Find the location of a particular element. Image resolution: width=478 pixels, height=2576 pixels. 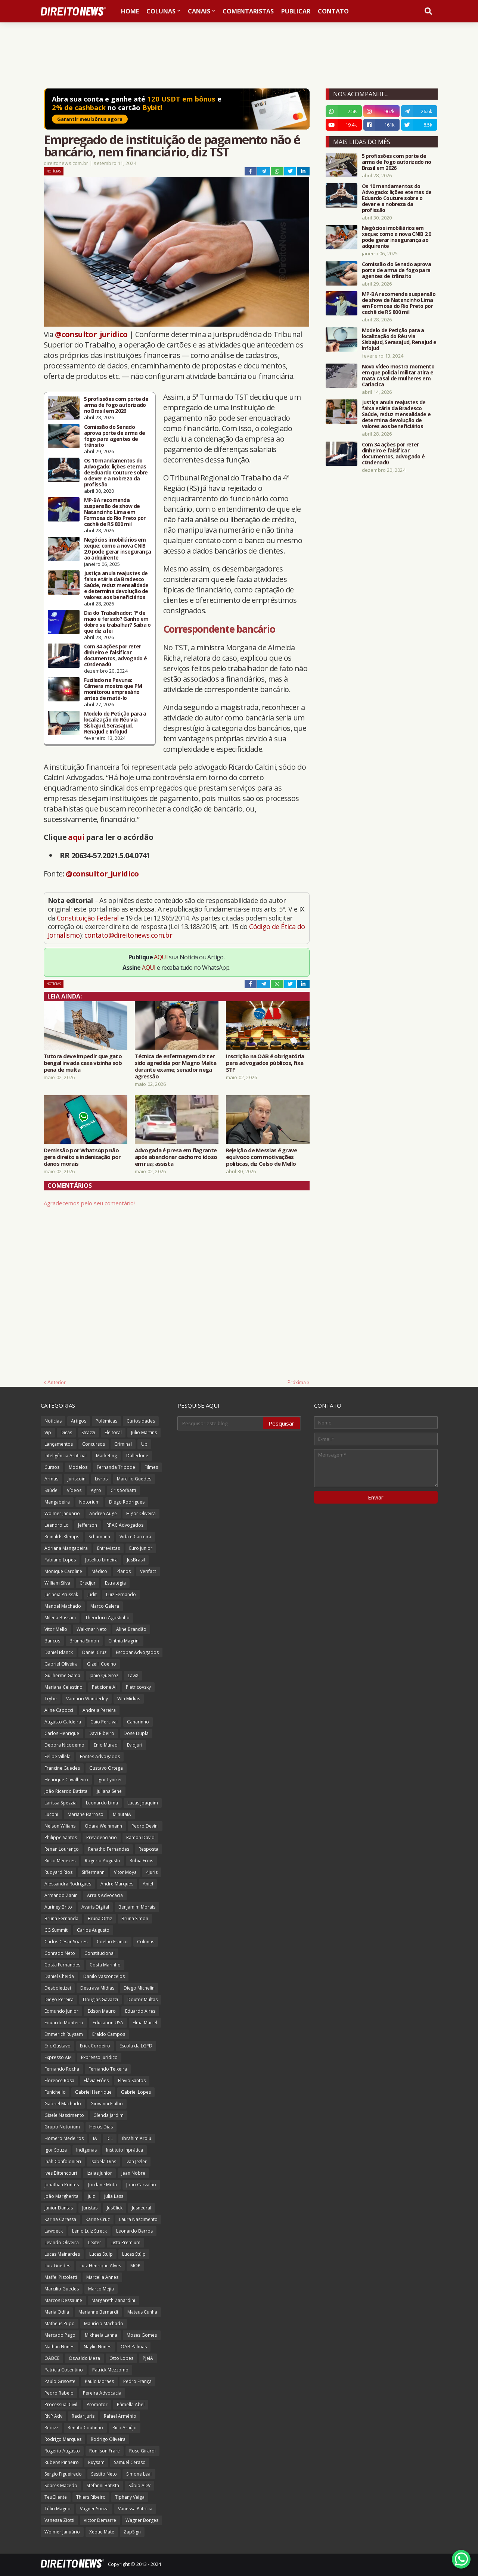

Os 10 mandamentos do Advogado: lições eternas de Eduardo Couture sobre o dever e a nobreza da profissão is located at coordinates (116, 473).